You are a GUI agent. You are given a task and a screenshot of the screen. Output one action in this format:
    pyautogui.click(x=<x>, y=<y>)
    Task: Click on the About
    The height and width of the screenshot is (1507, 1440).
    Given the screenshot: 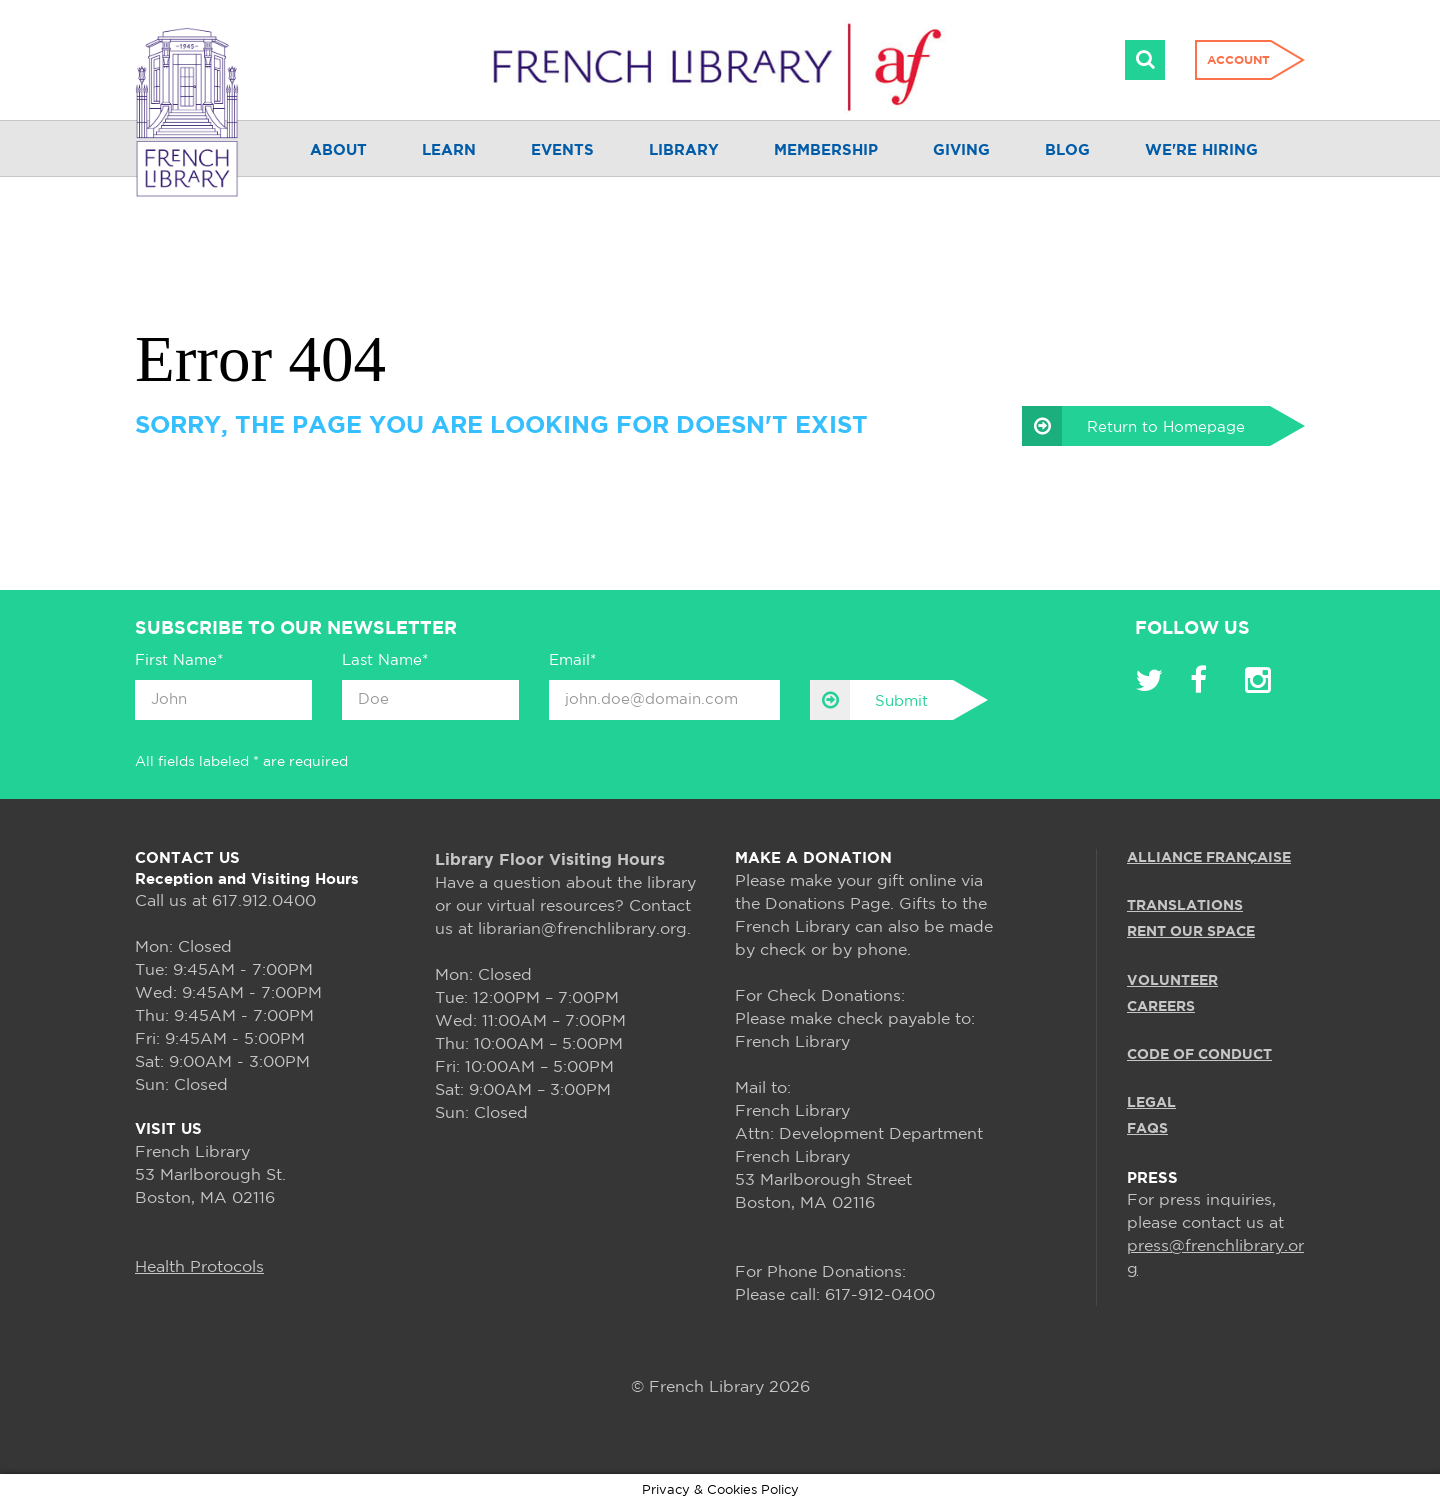 What is the action you would take?
    pyautogui.click(x=338, y=150)
    